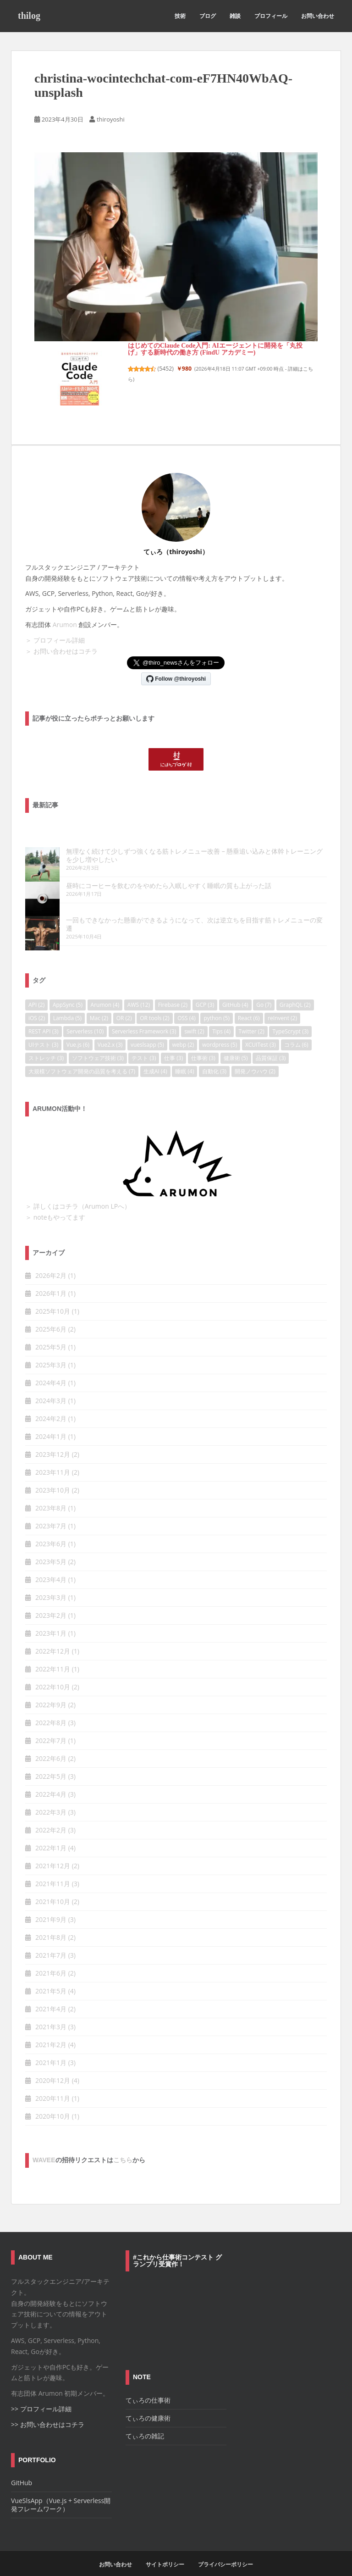  What do you see at coordinates (205, 988) in the screenshot?
I see `GCP [GCP (3個の項目)]` at bounding box center [205, 988].